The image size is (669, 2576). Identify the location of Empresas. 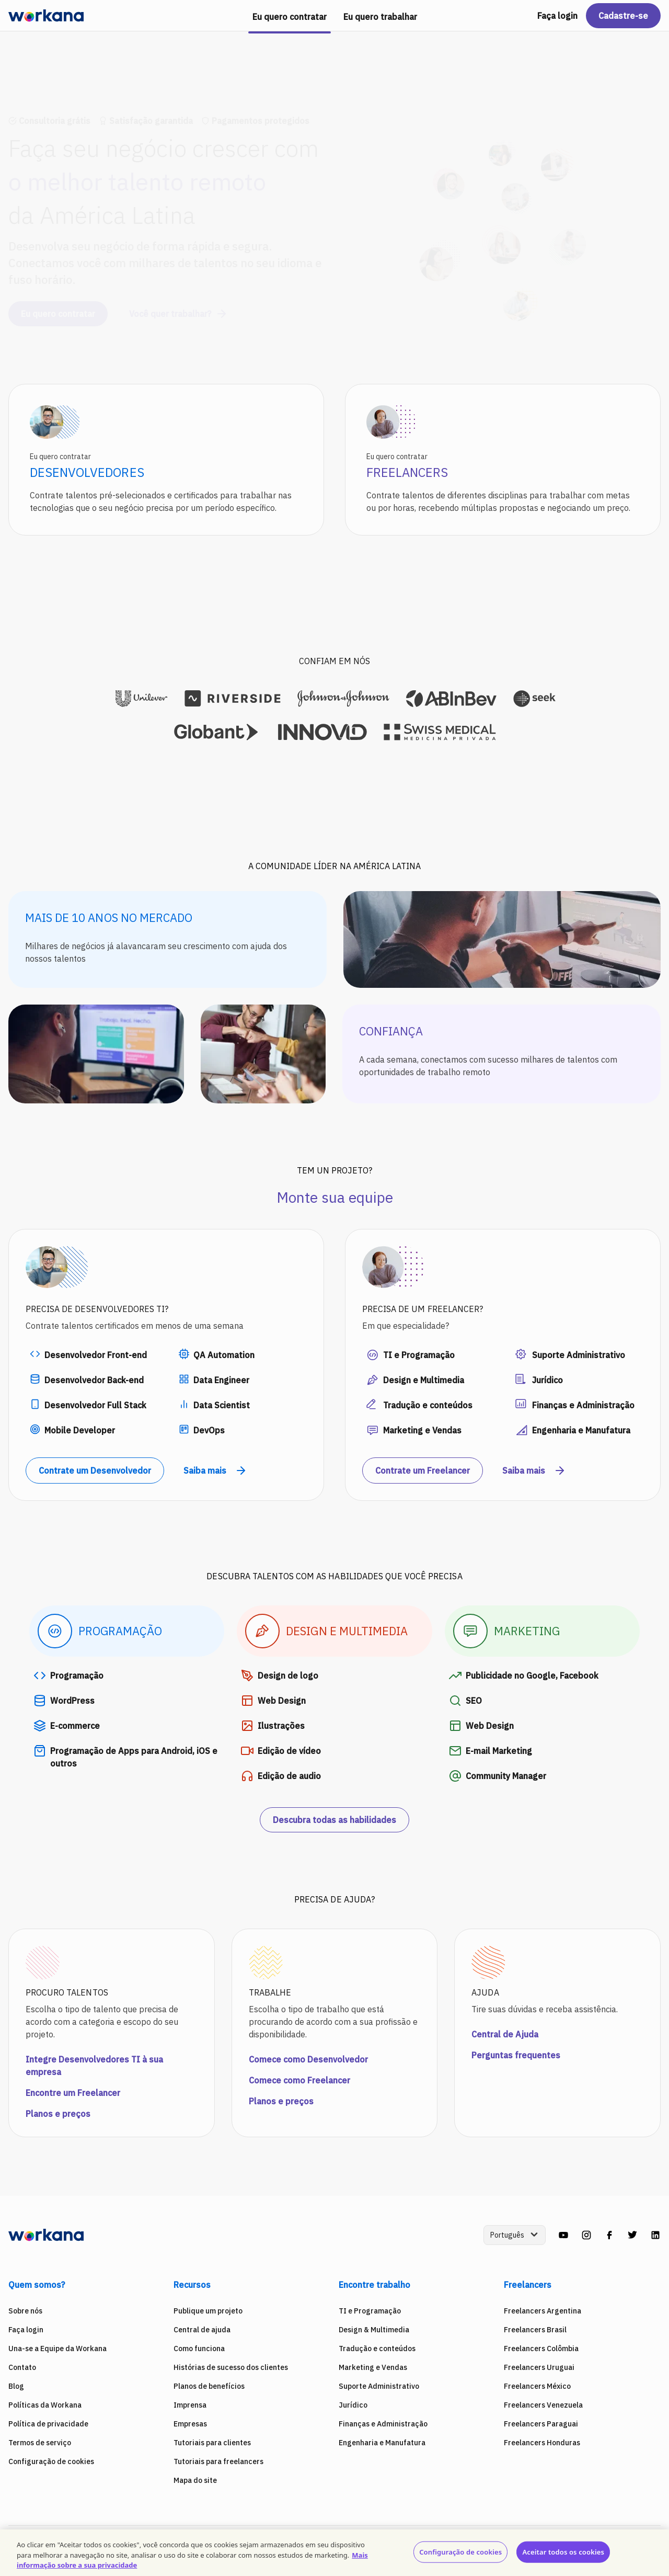
(190, 2424).